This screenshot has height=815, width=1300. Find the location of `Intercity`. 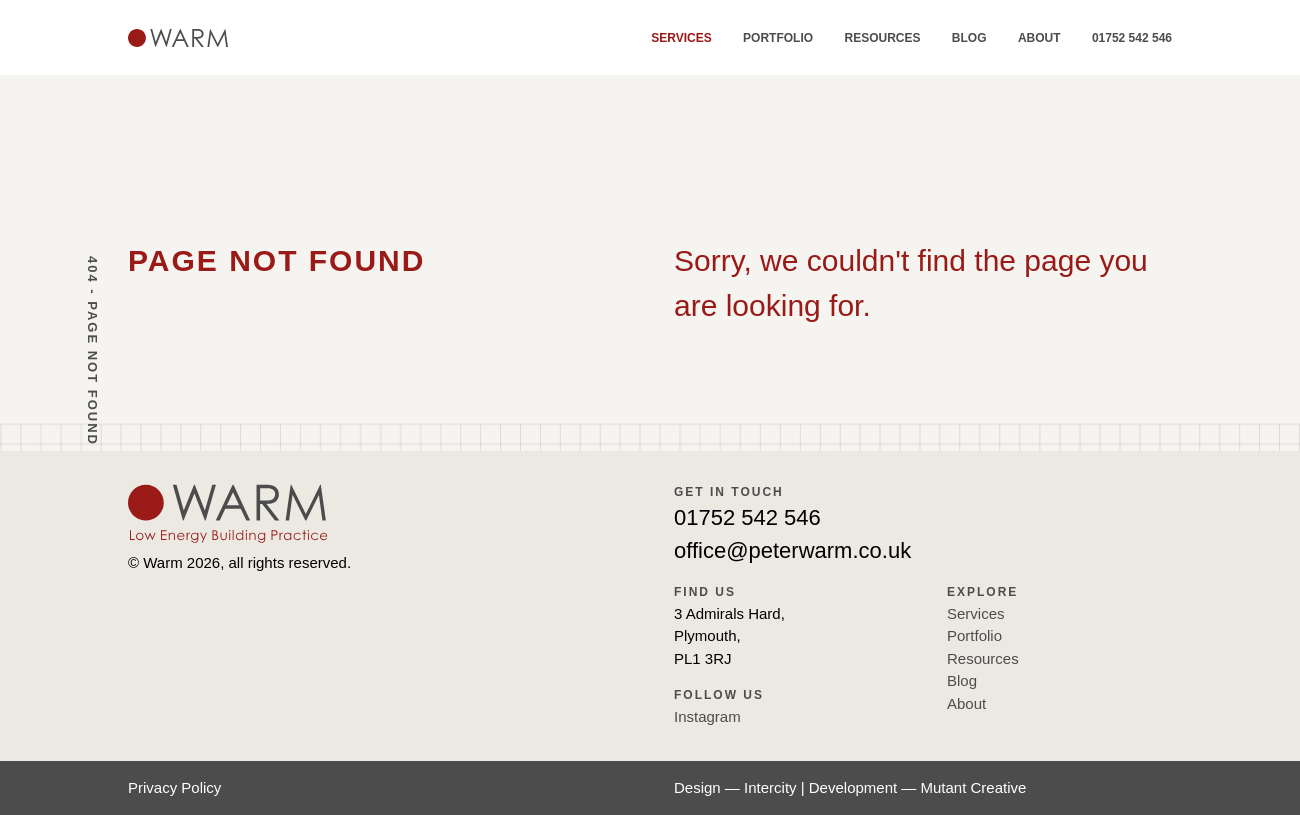

Intercity is located at coordinates (770, 787).